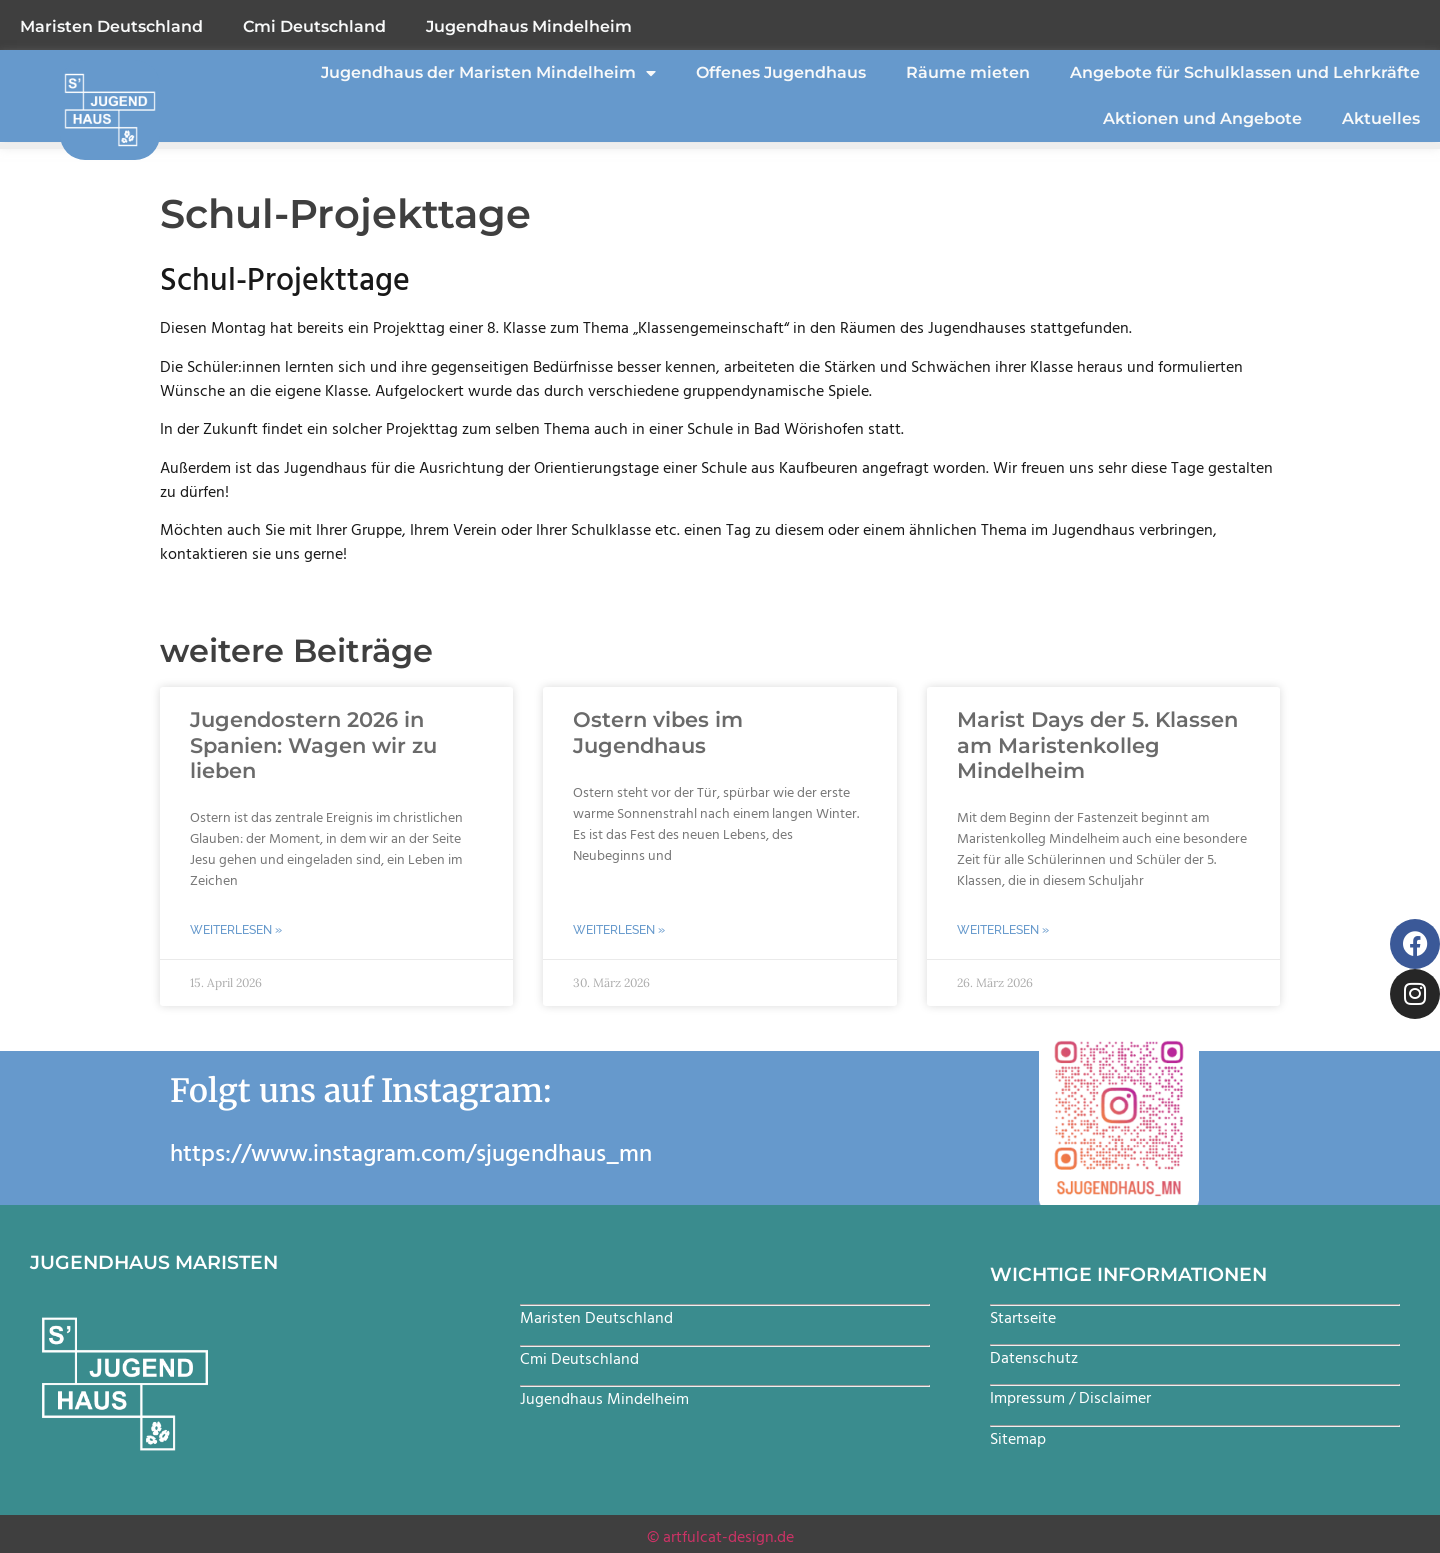 The height and width of the screenshot is (1553, 1440). What do you see at coordinates (411, 1154) in the screenshot?
I see `https://www.instagram.com/sjugendhaus_mn` at bounding box center [411, 1154].